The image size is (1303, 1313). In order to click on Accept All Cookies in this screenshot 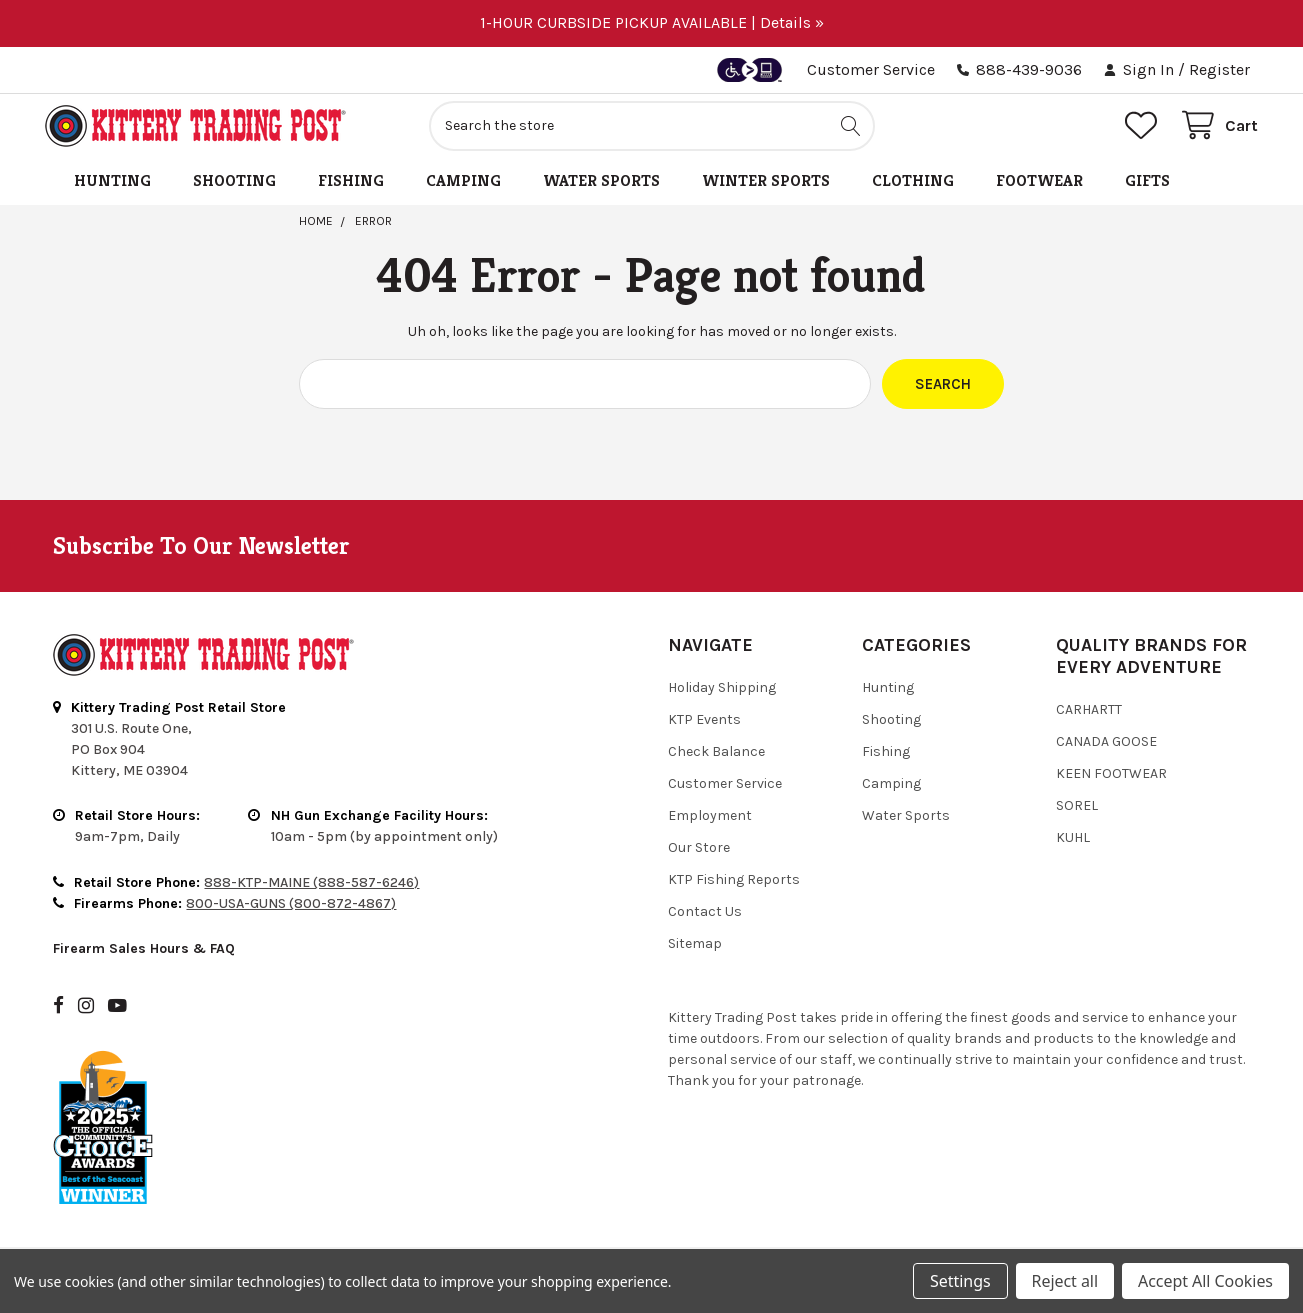, I will do `click(1205, 1281)`.